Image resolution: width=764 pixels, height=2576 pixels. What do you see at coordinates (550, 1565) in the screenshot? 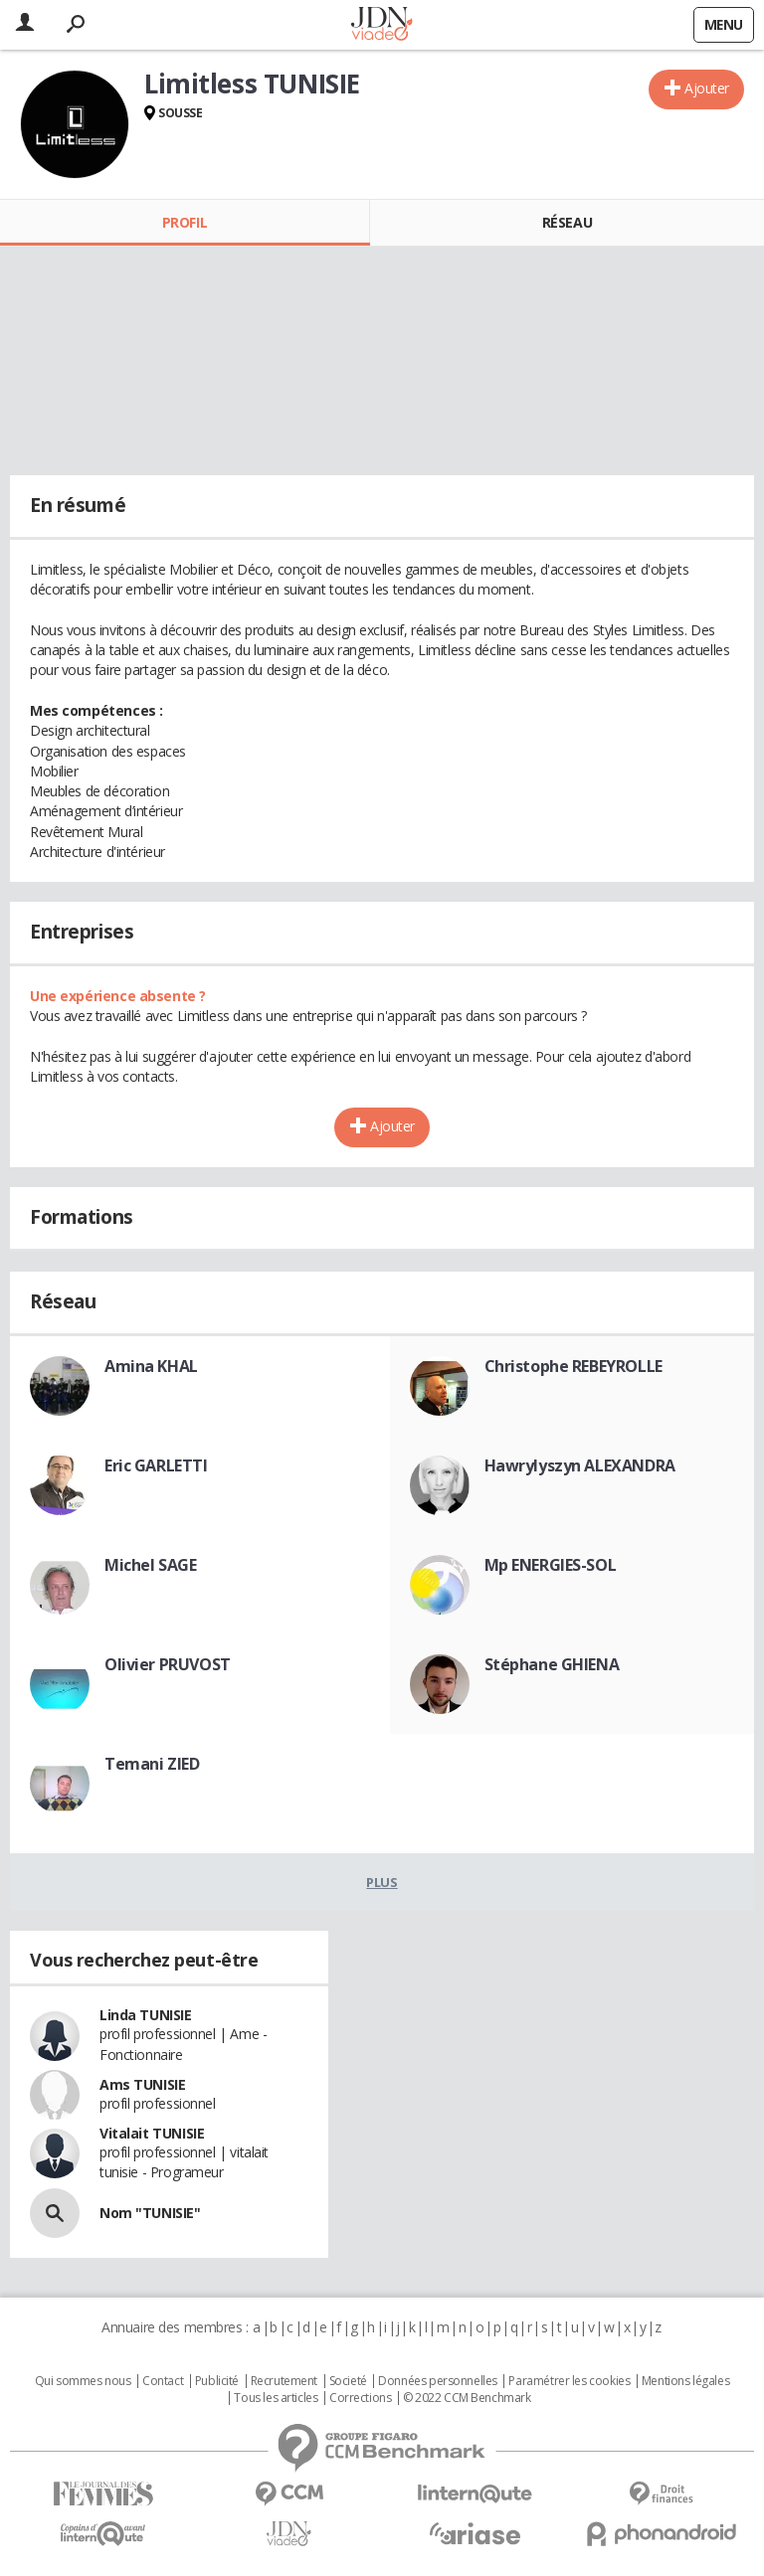
I see `Mp ENERGIES-SOL` at bounding box center [550, 1565].